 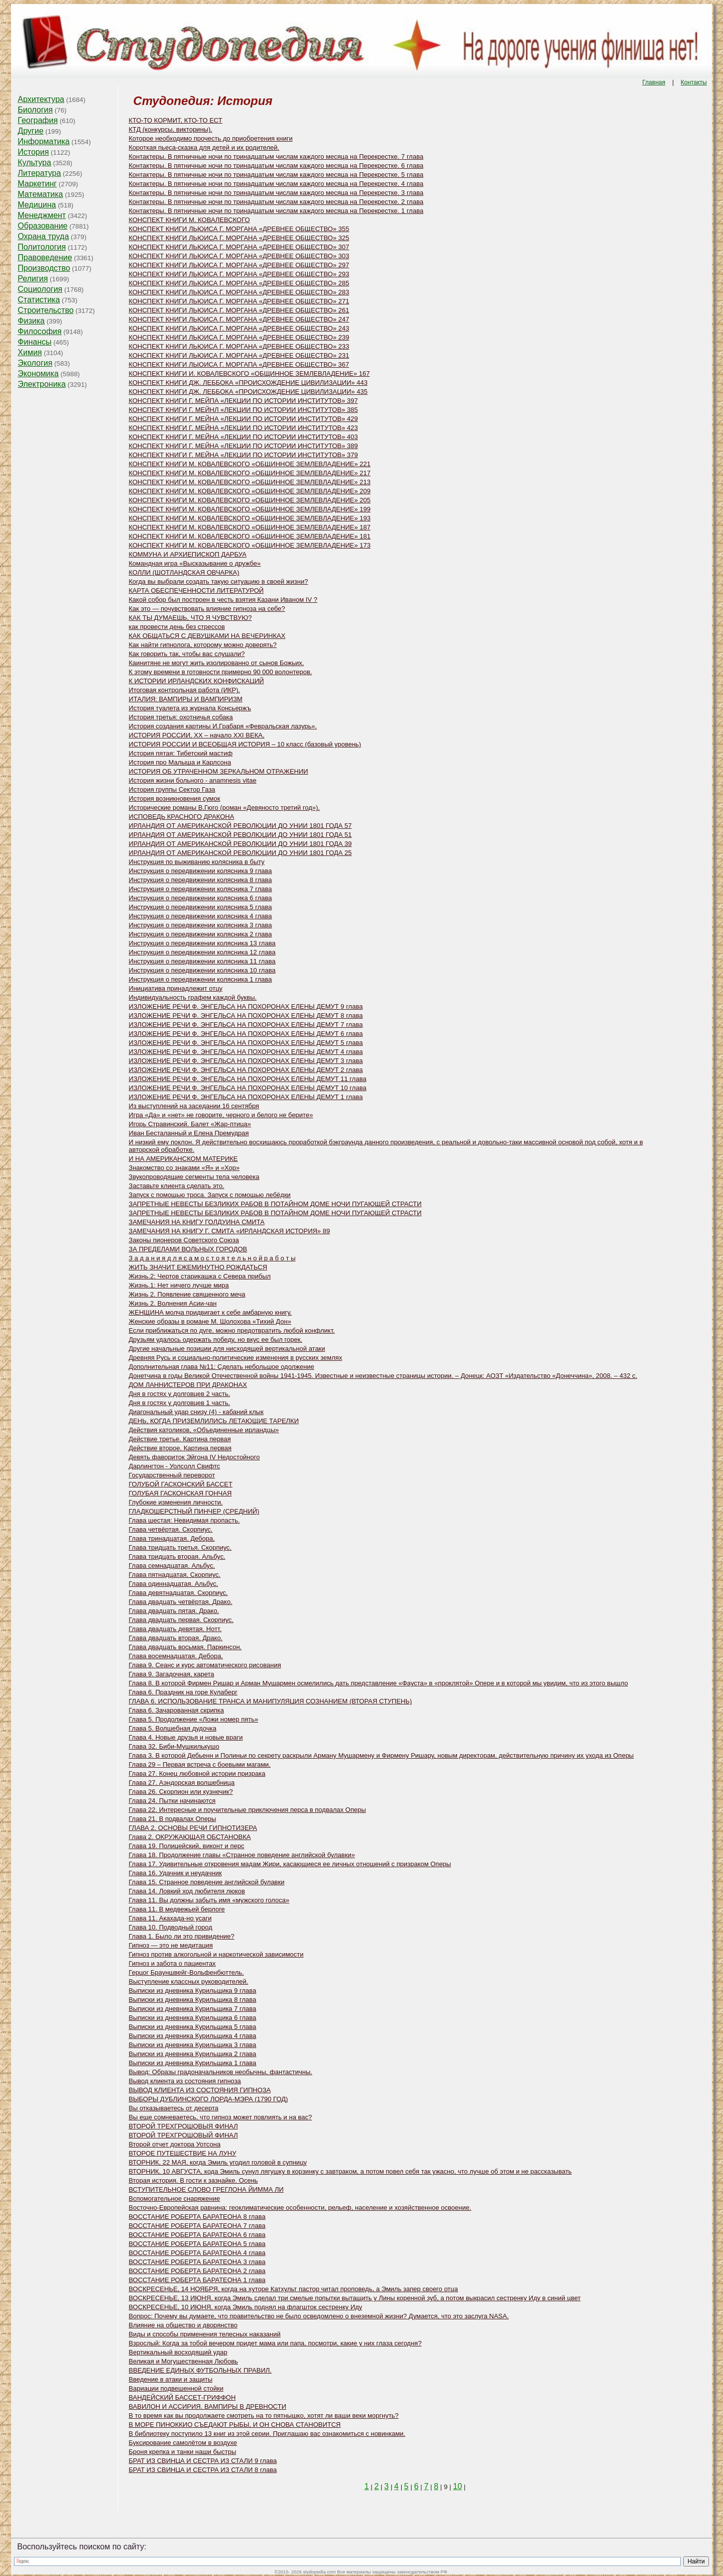 What do you see at coordinates (176, 1710) in the screenshot?
I see `Глава 6. Зачарованная скрипка` at bounding box center [176, 1710].